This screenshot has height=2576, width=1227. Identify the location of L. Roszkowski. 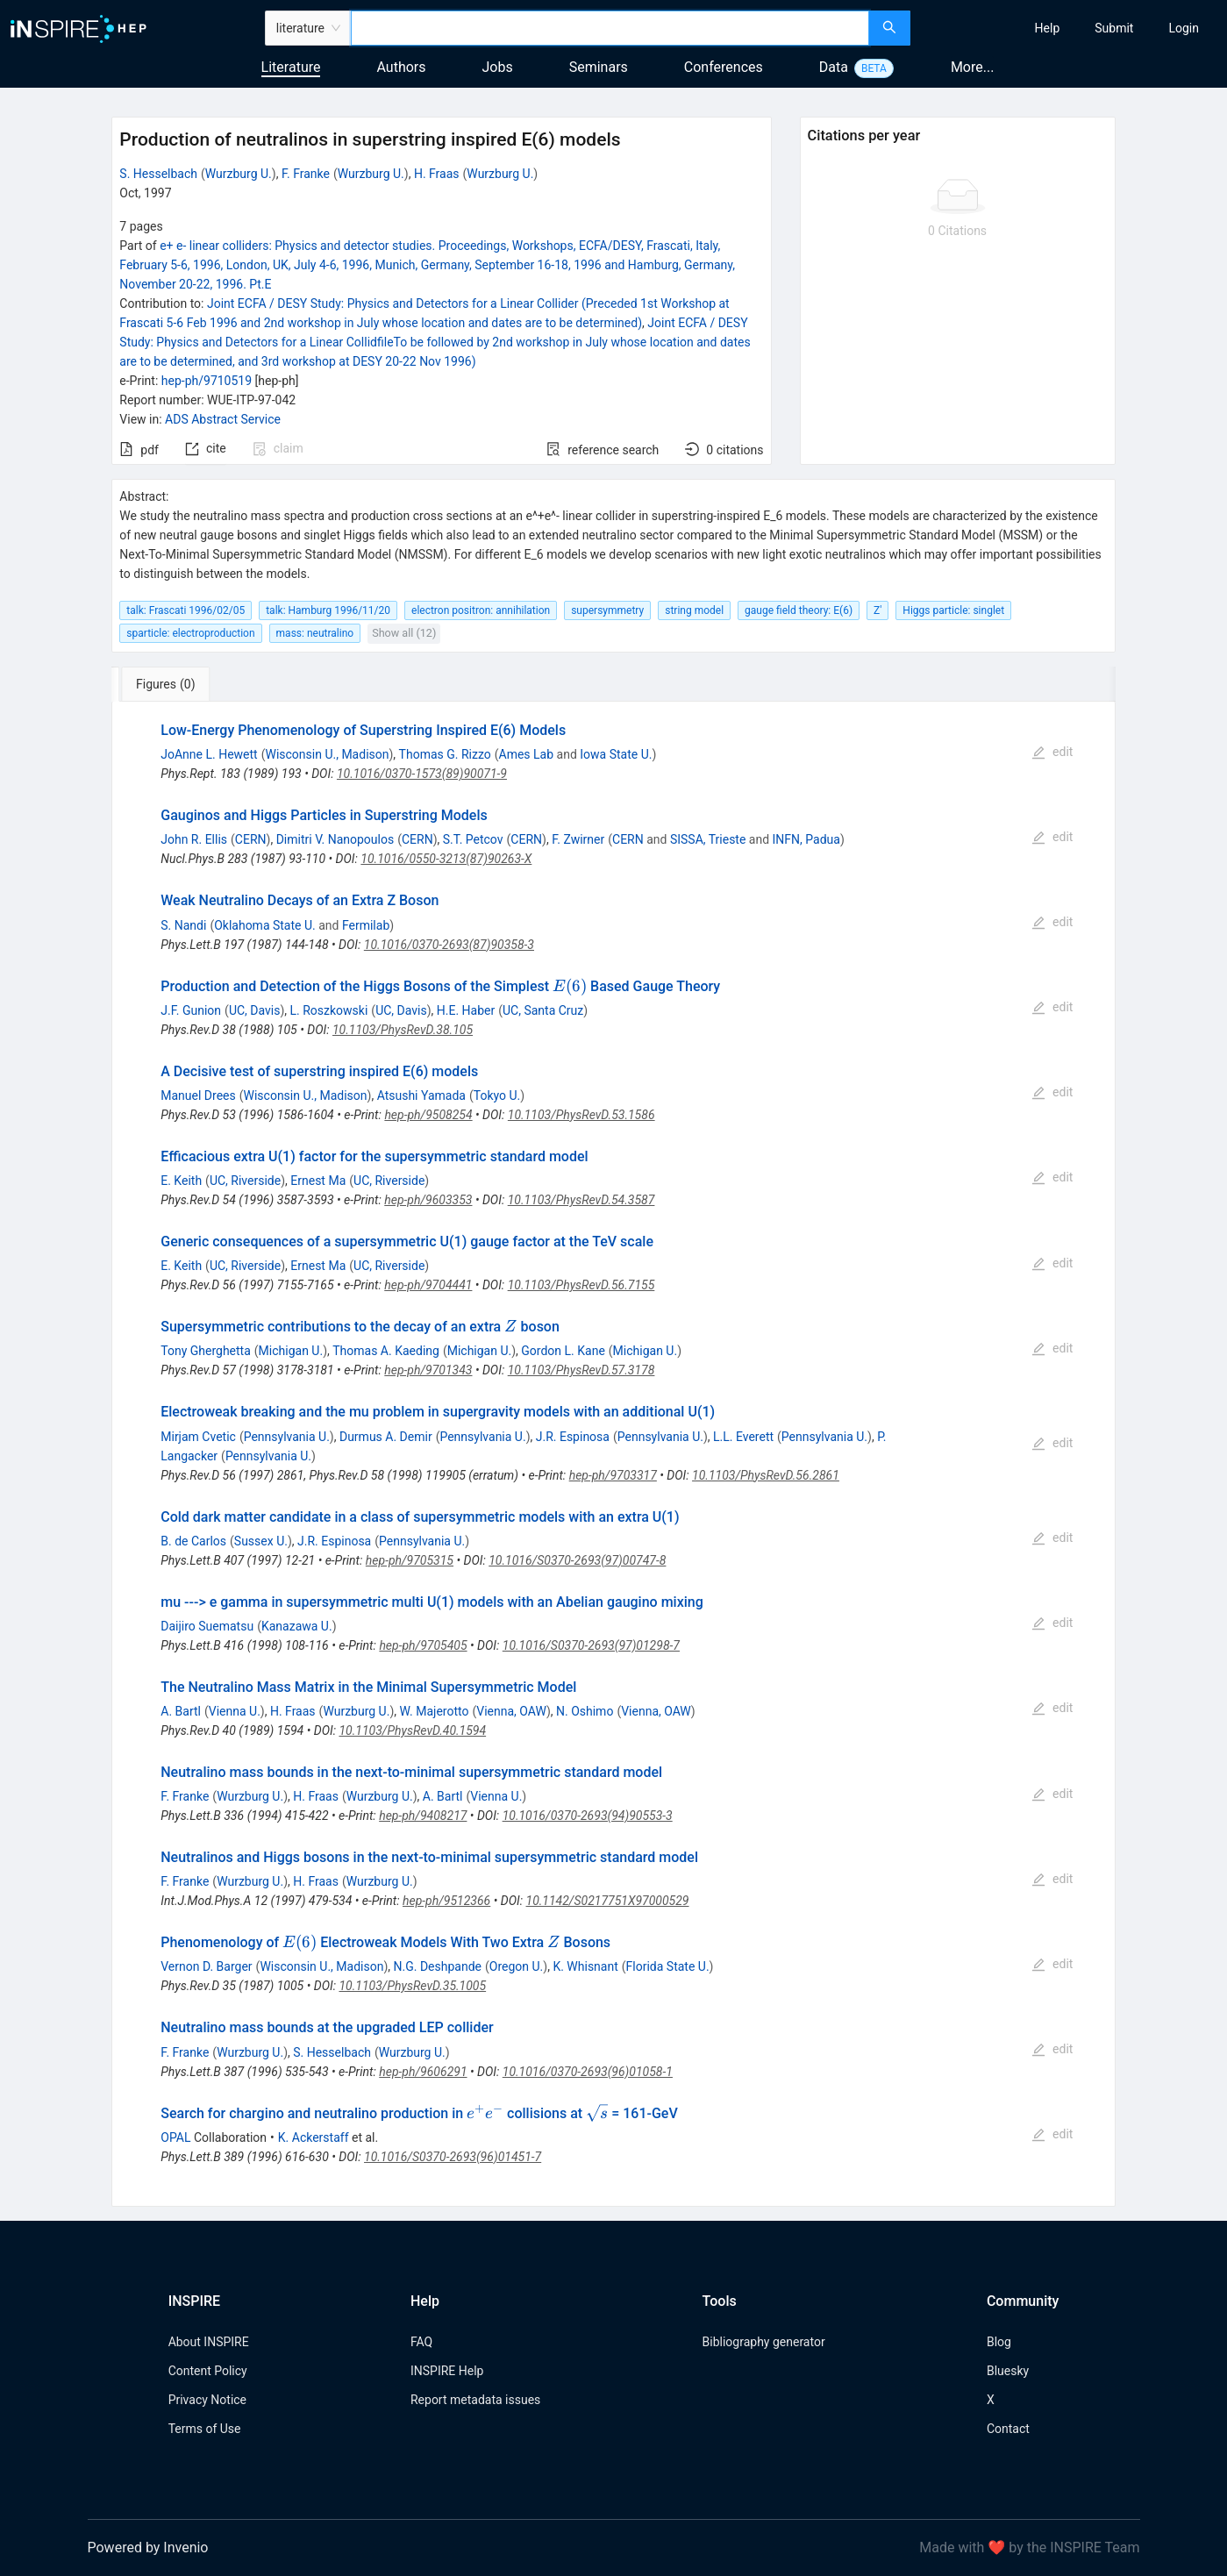
(329, 1010).